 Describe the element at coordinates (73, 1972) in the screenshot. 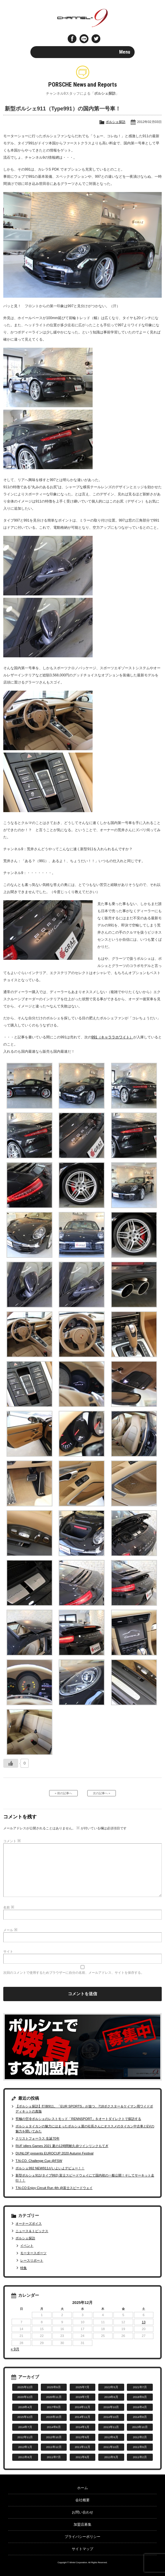

I see `次回のコメントで使用するためブラウザーに自分の名前、メールアドレス、サイトを保存する。` at that location.